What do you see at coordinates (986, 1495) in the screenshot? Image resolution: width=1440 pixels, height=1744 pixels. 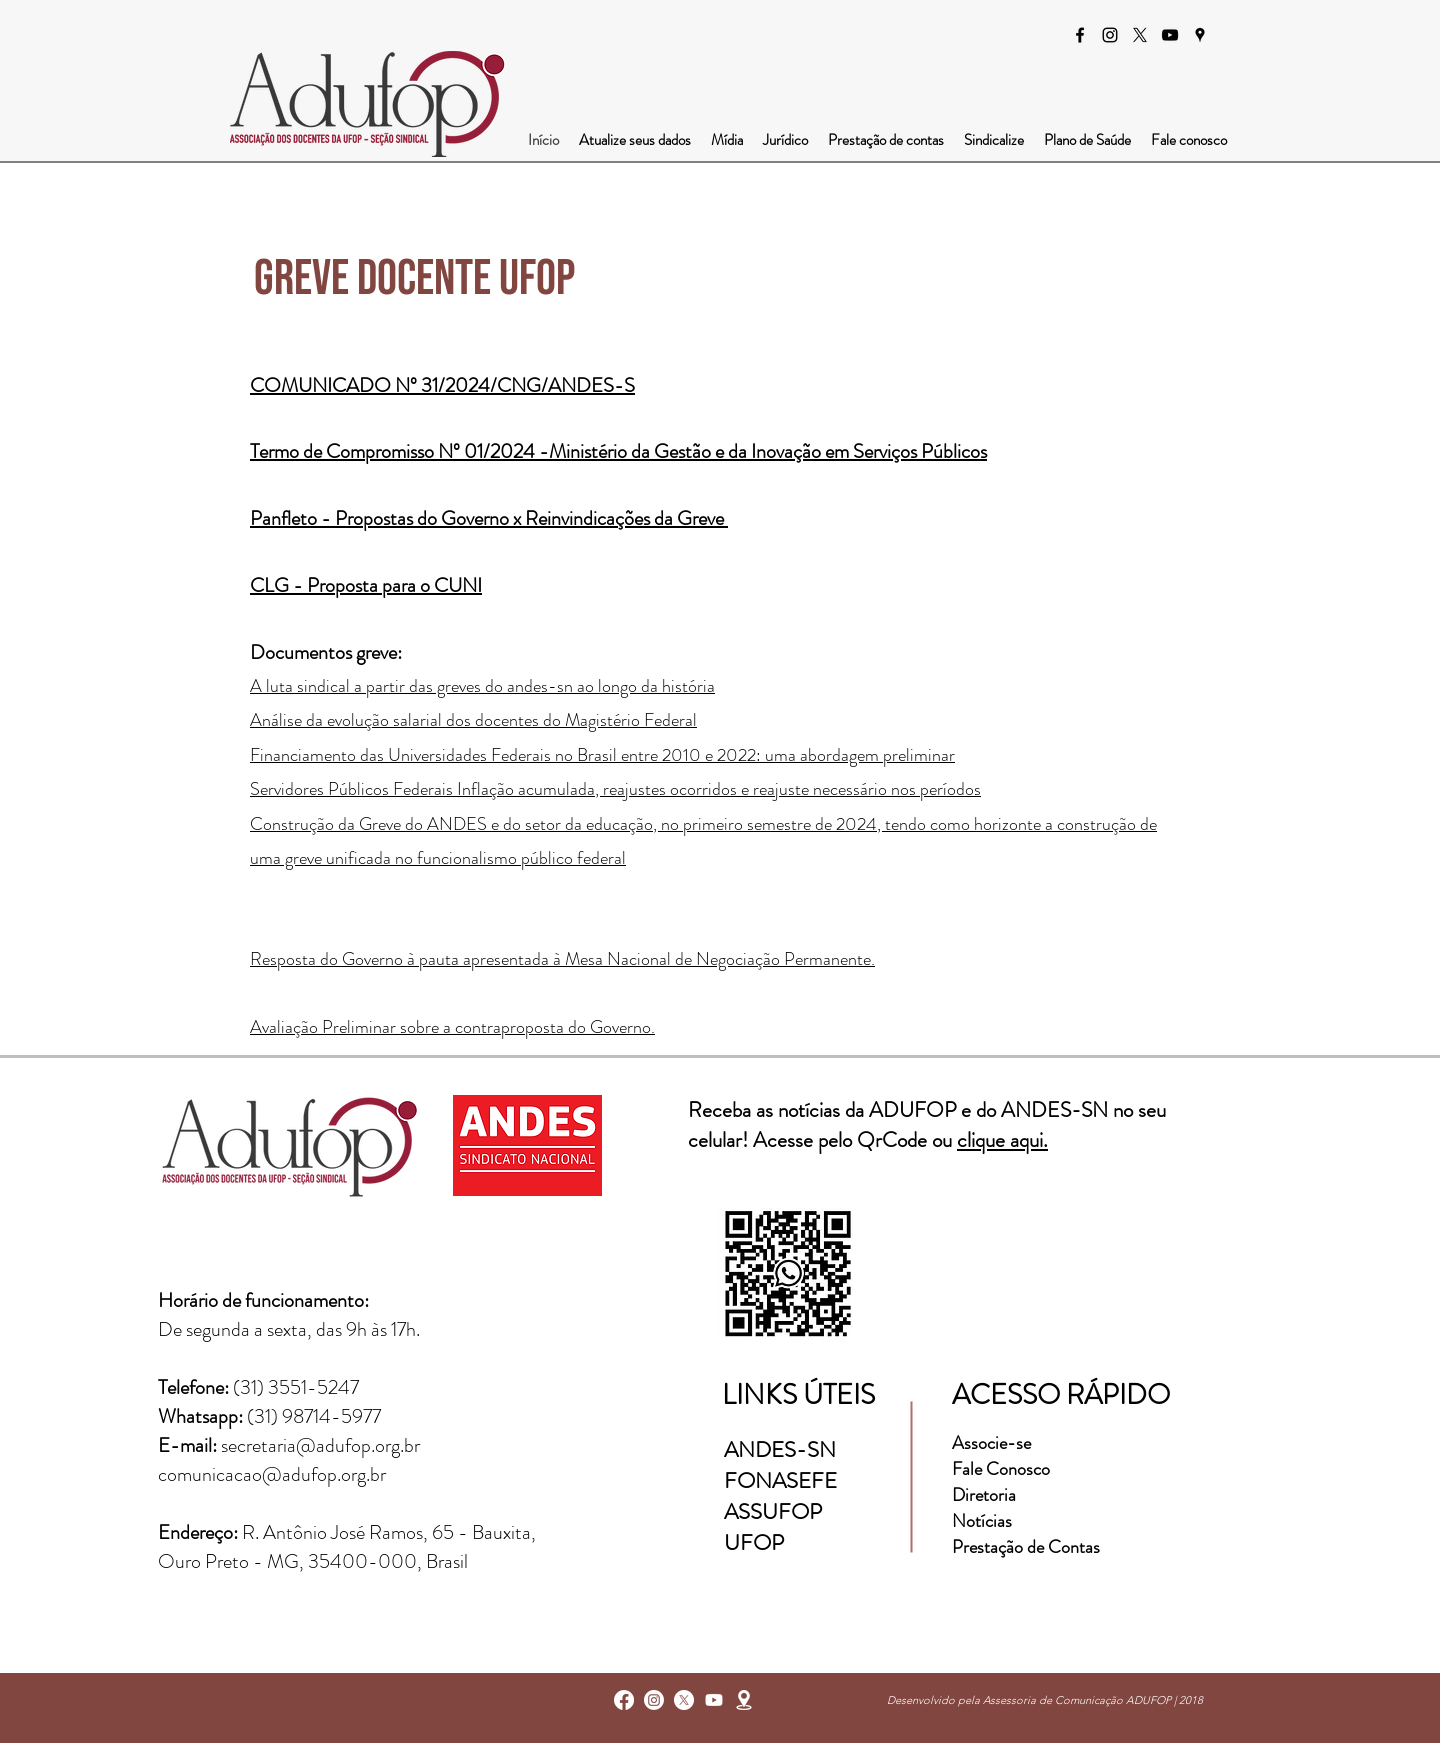 I see `Diretoria` at bounding box center [986, 1495].